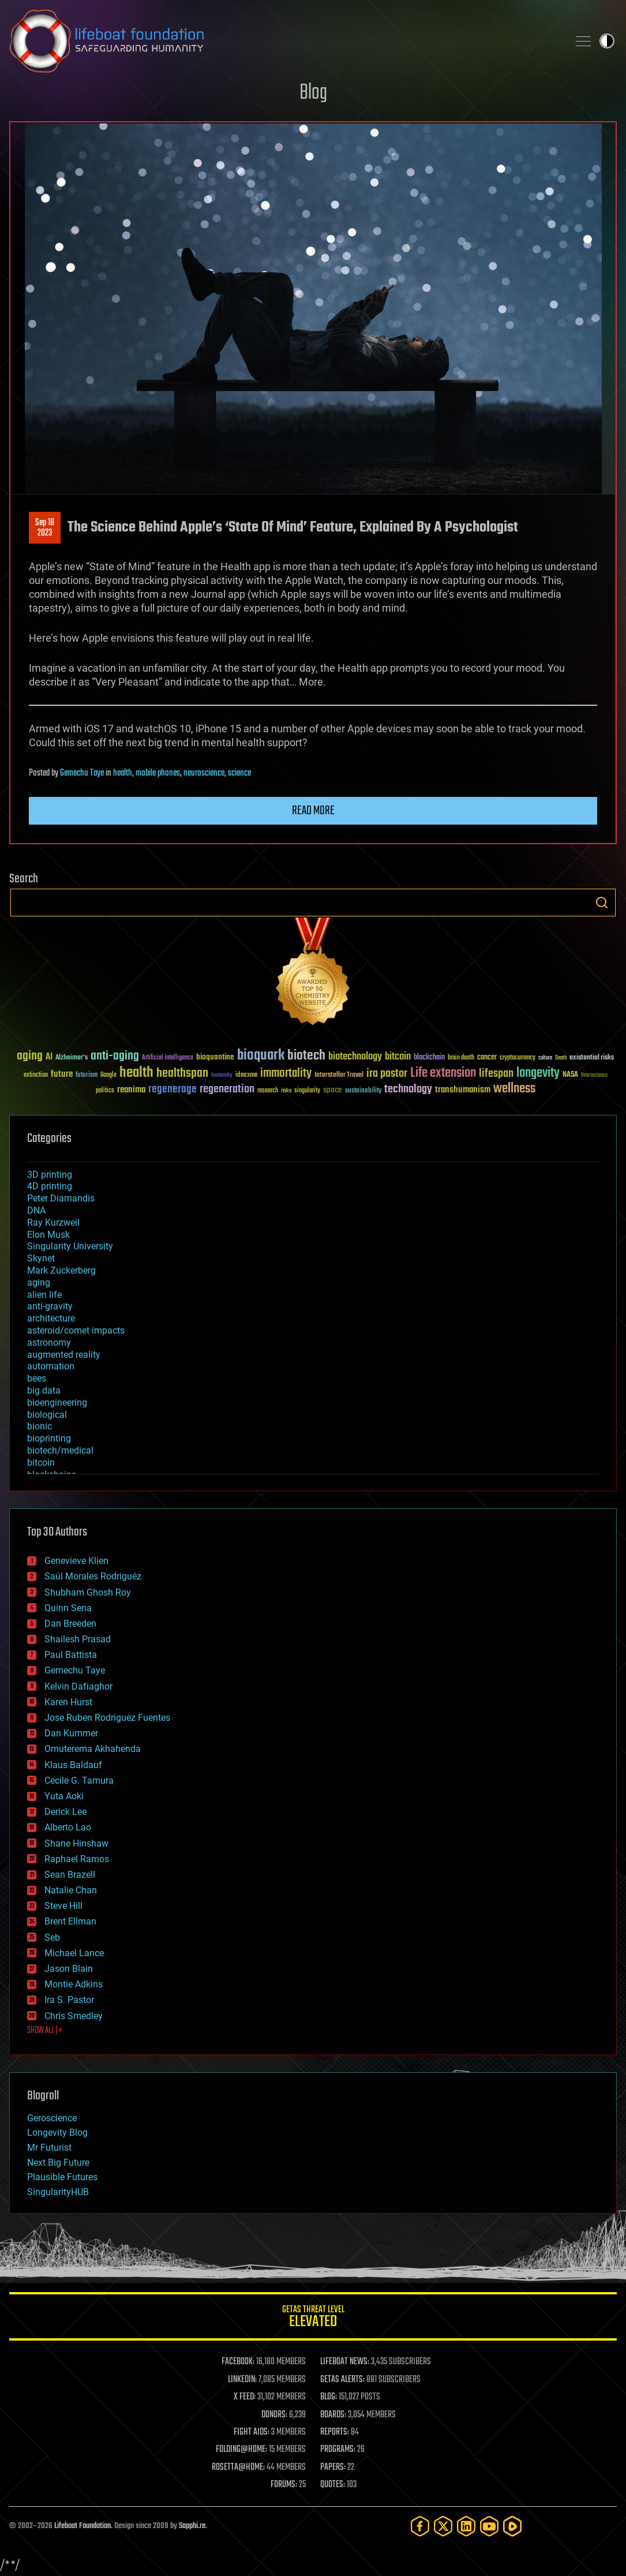 This screenshot has height=2576, width=626. I want to click on future [future (60 items)], so click(62, 1074).